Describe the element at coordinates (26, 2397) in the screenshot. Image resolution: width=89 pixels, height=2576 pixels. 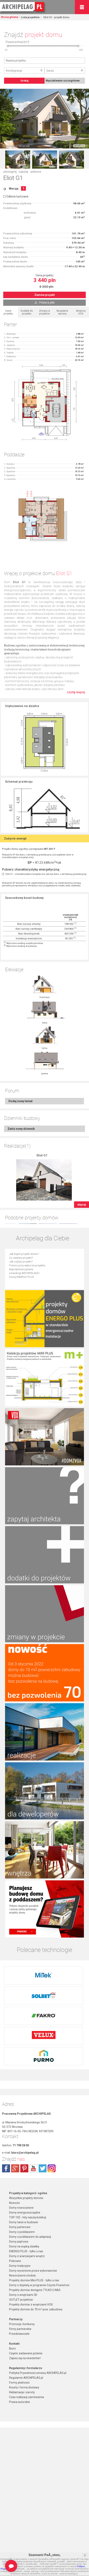
I see `Czas realizacji zamówienia` at that location.